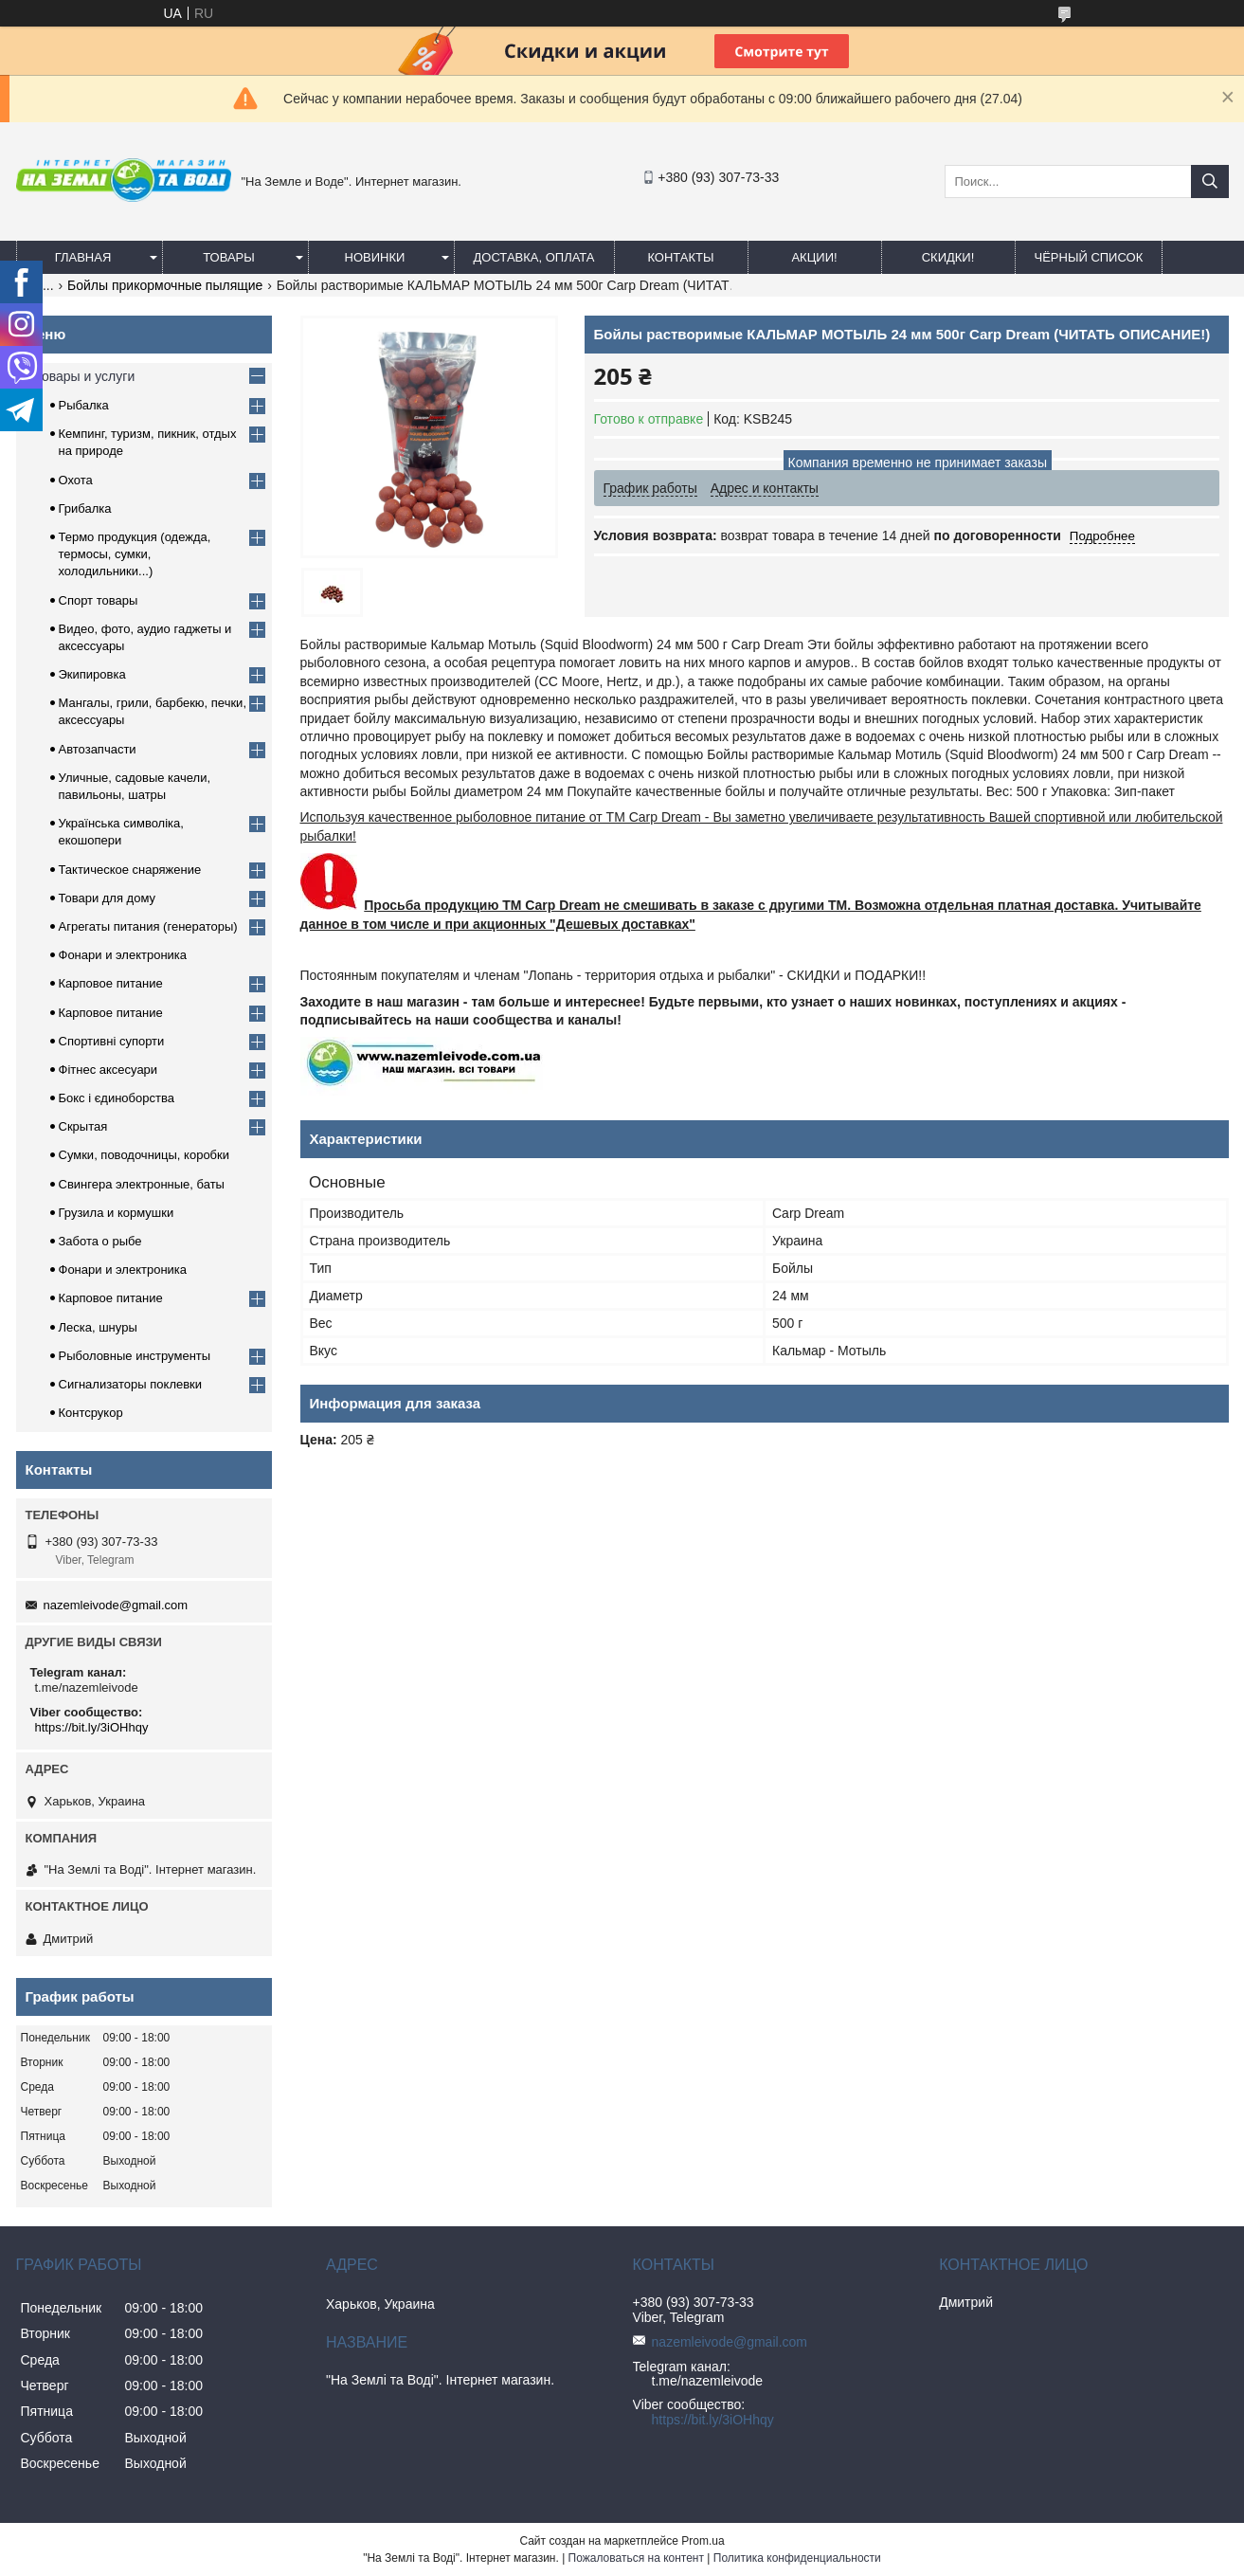 Image resolution: width=1244 pixels, height=2576 pixels. I want to click on Сумки, поводочницы, коробки, so click(144, 1155).